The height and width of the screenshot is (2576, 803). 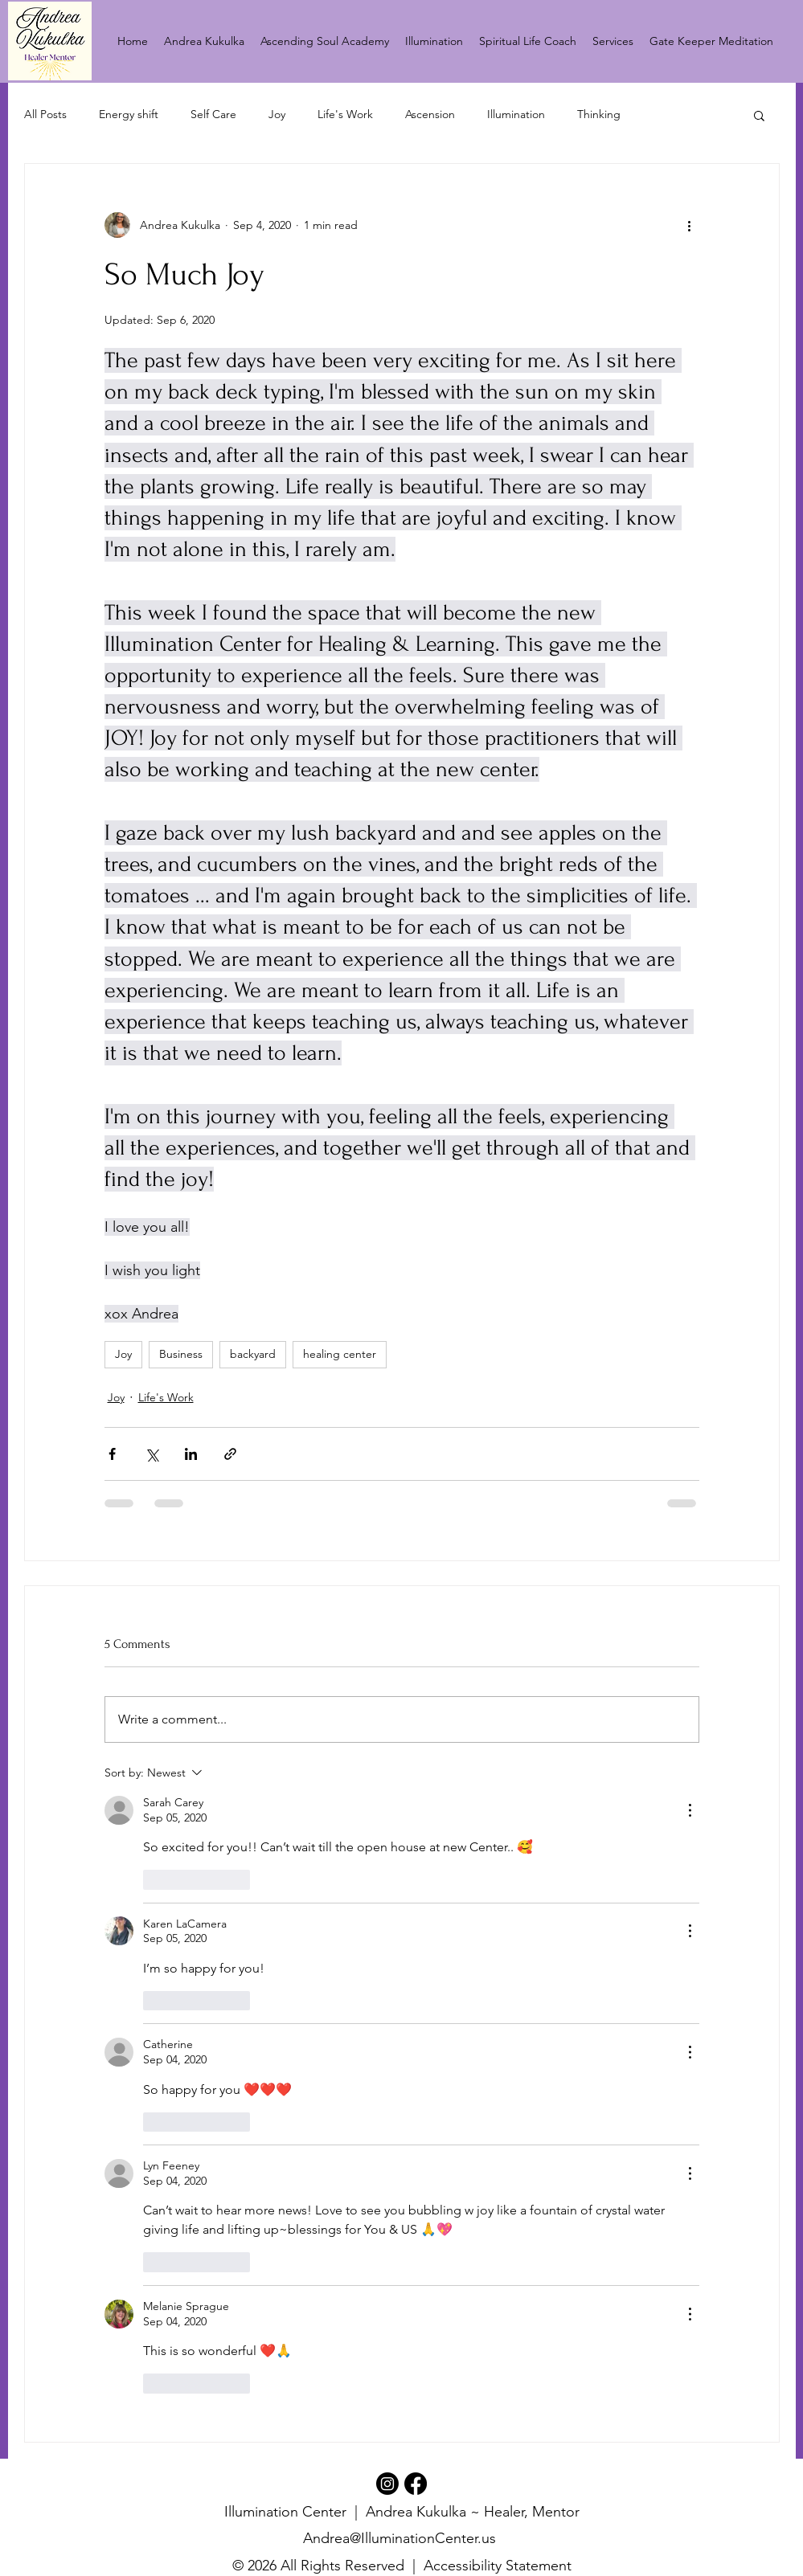 I want to click on healing center, so click(x=339, y=1354).